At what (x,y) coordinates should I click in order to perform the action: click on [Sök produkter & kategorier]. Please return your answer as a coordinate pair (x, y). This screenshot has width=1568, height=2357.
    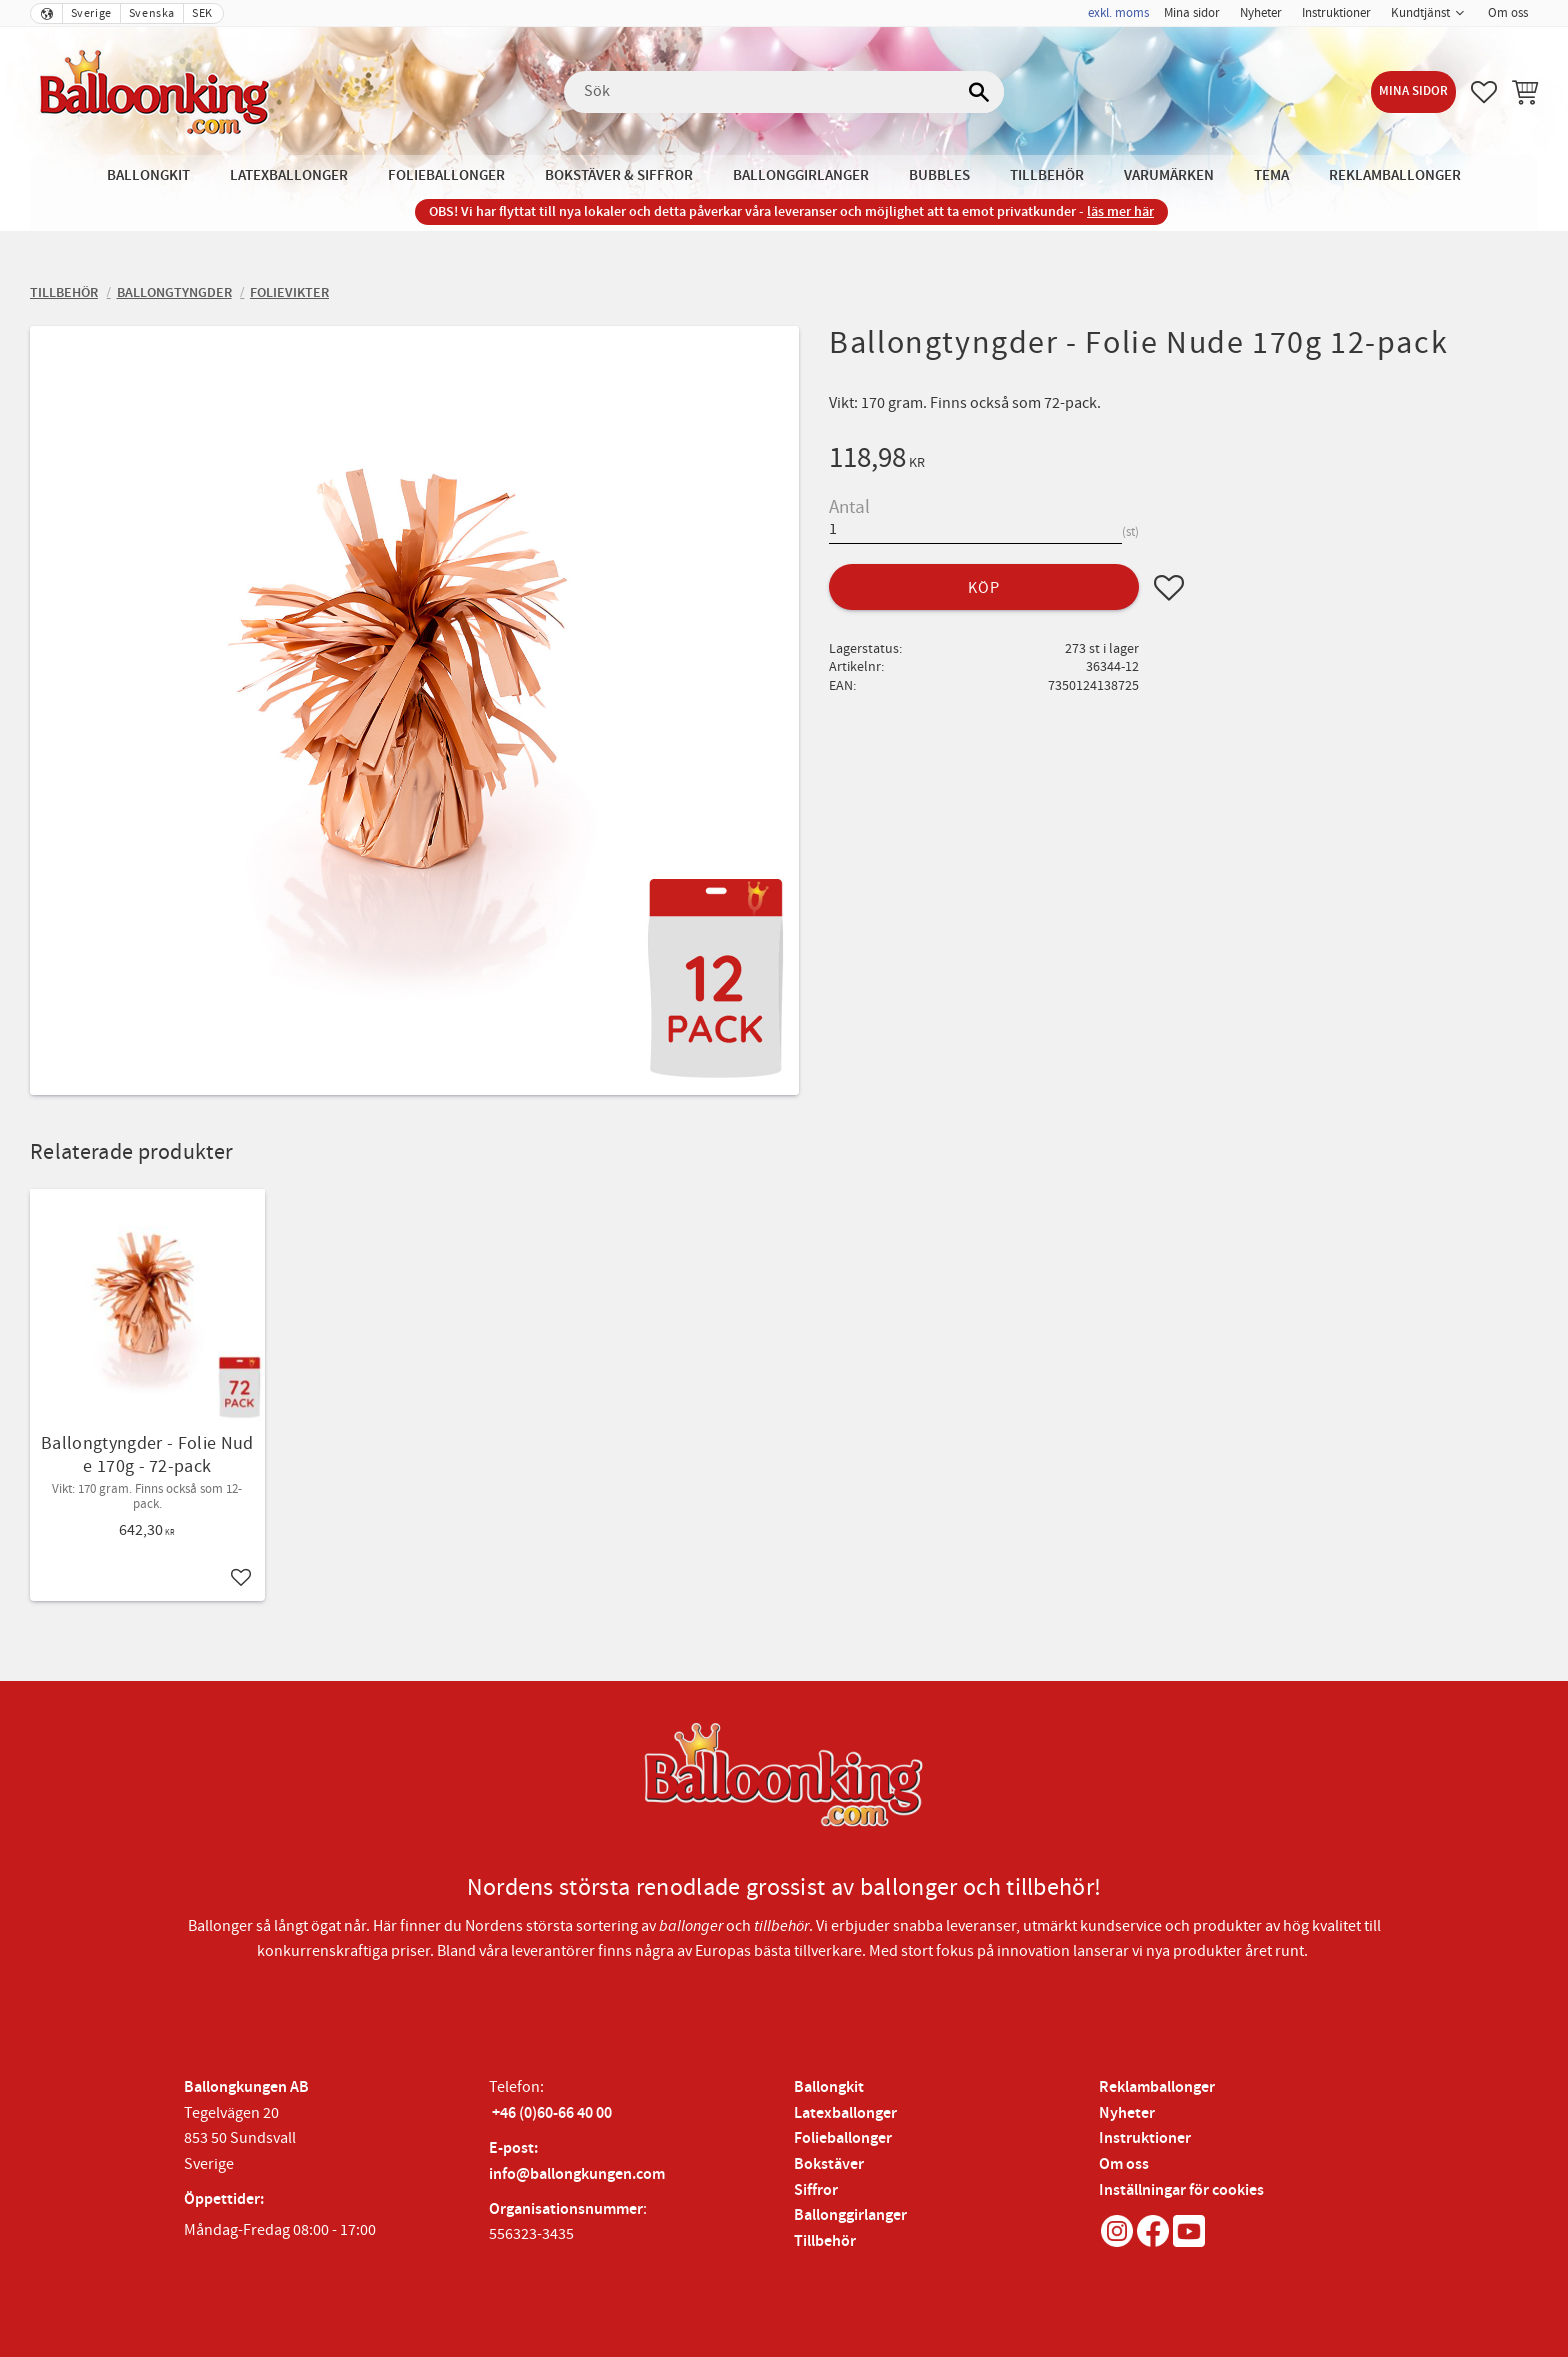
    Looking at the image, I should click on (784, 92).